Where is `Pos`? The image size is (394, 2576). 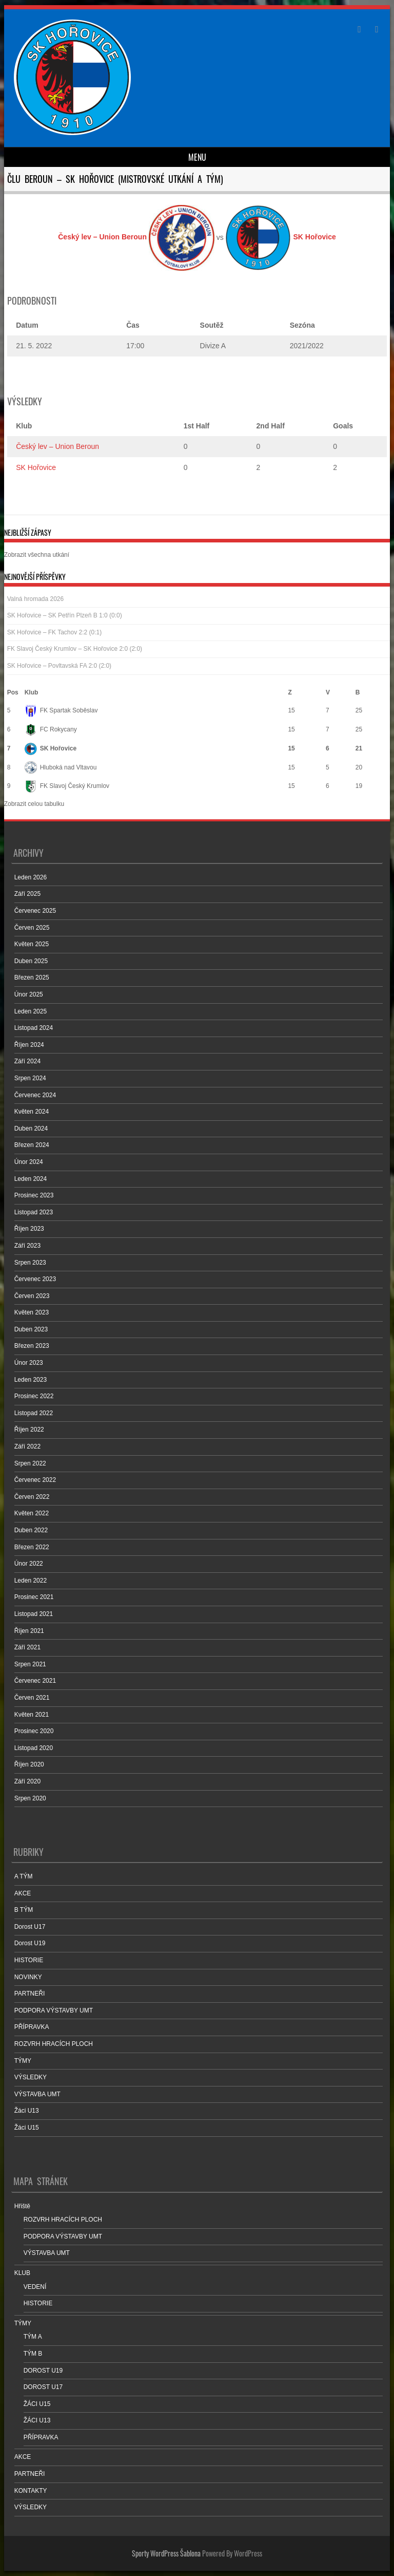 Pos is located at coordinates (12, 692).